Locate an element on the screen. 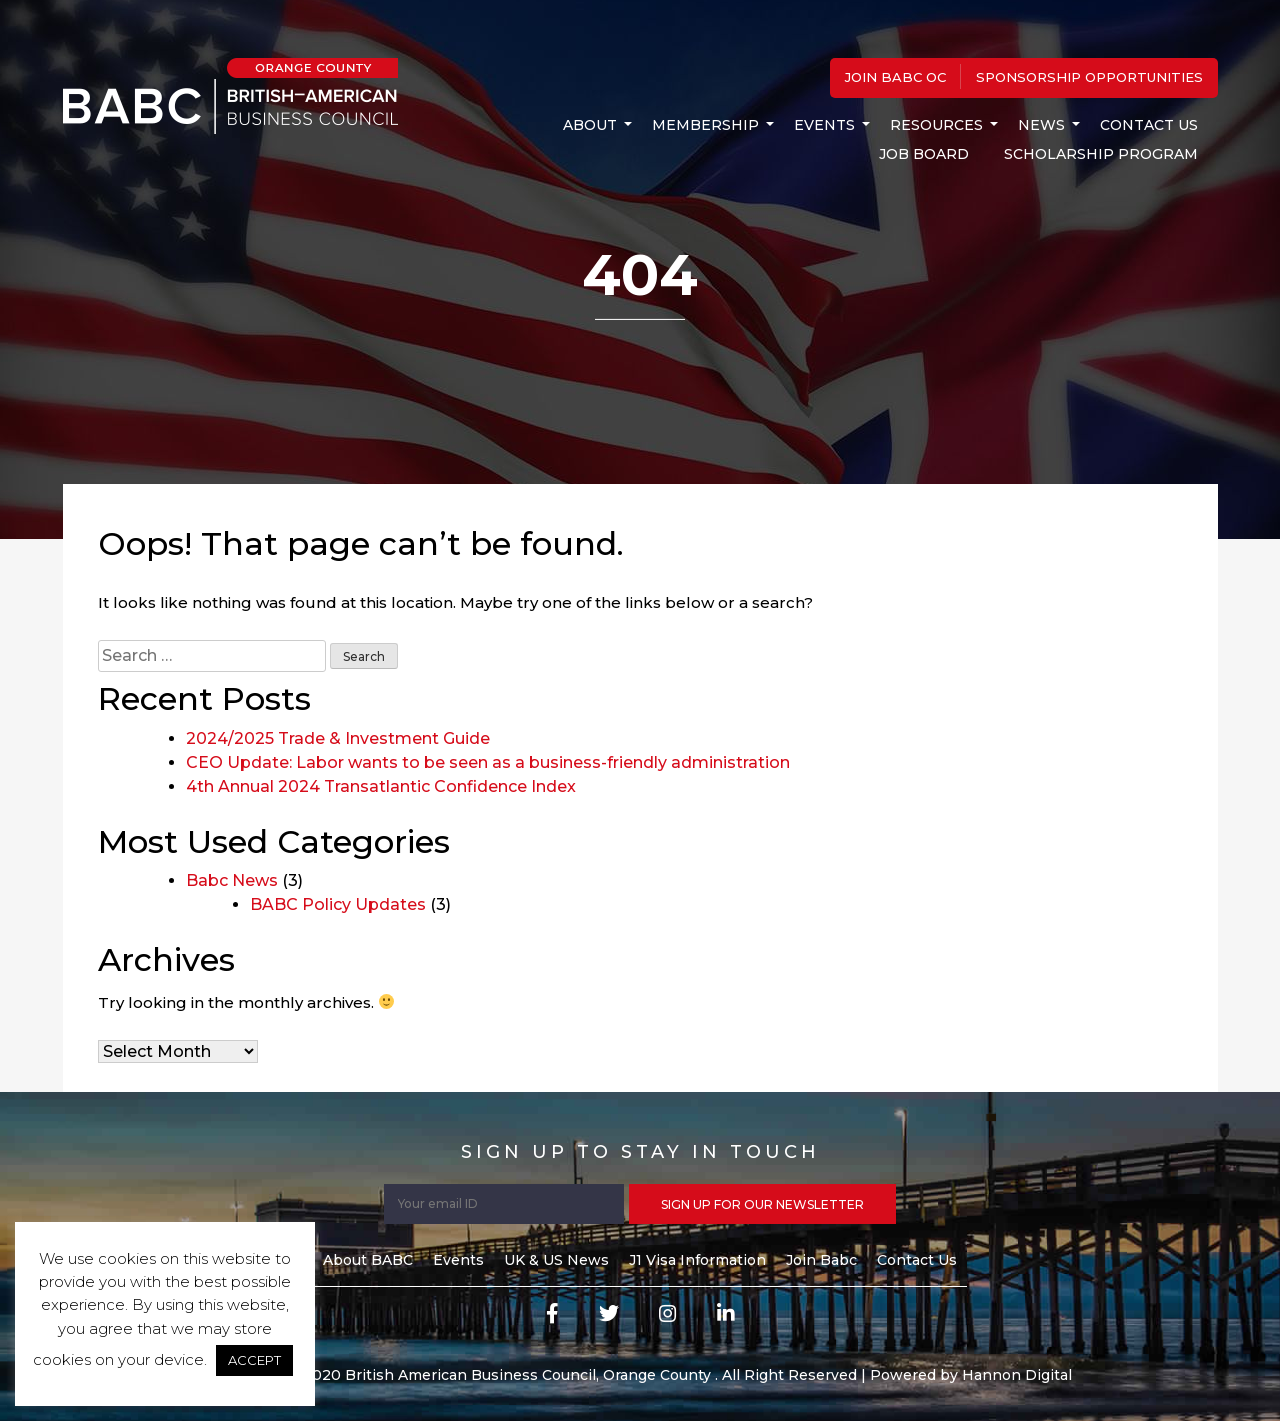 This screenshot has height=1421, width=1280. Contact Us is located at coordinates (1149, 125).